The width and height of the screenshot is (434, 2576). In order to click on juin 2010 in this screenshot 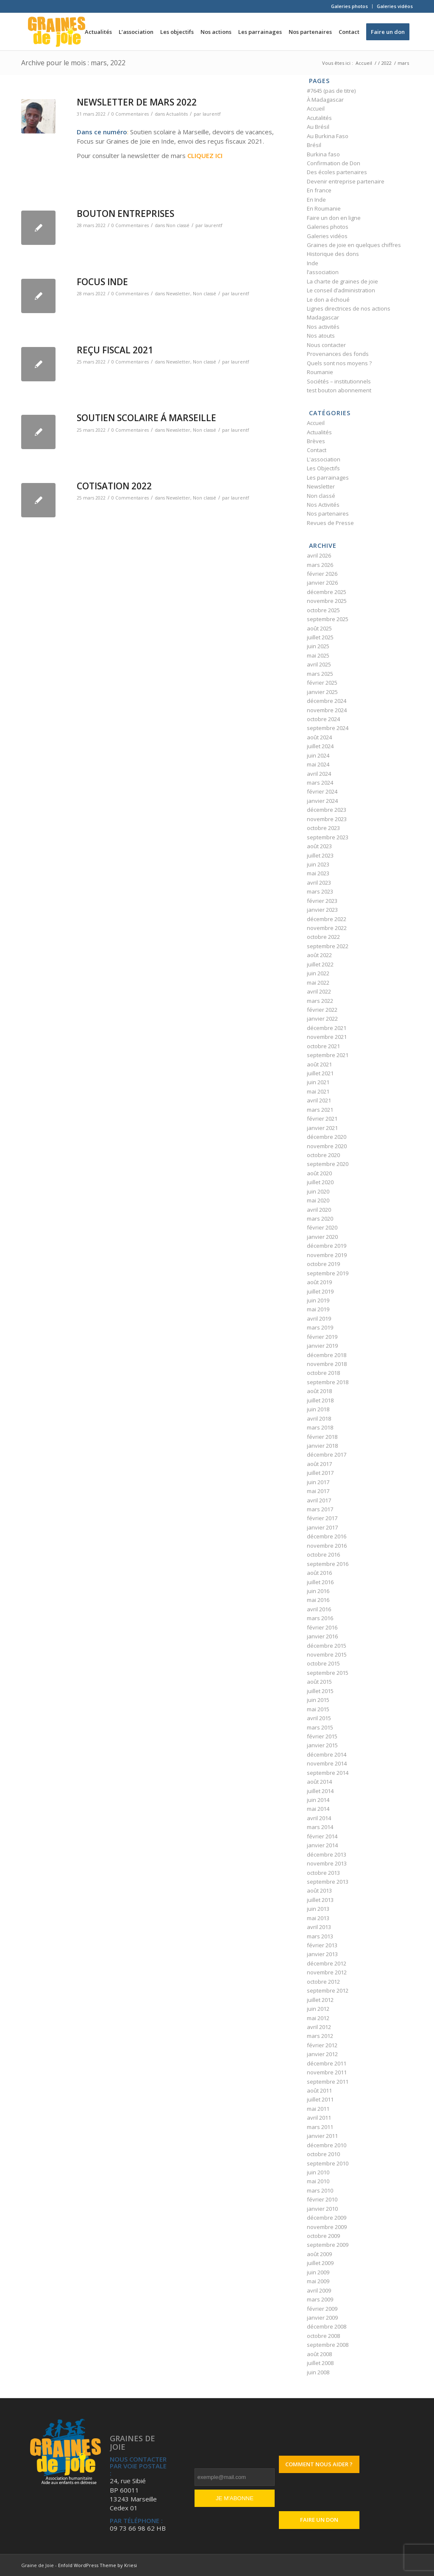, I will do `click(318, 2172)`.